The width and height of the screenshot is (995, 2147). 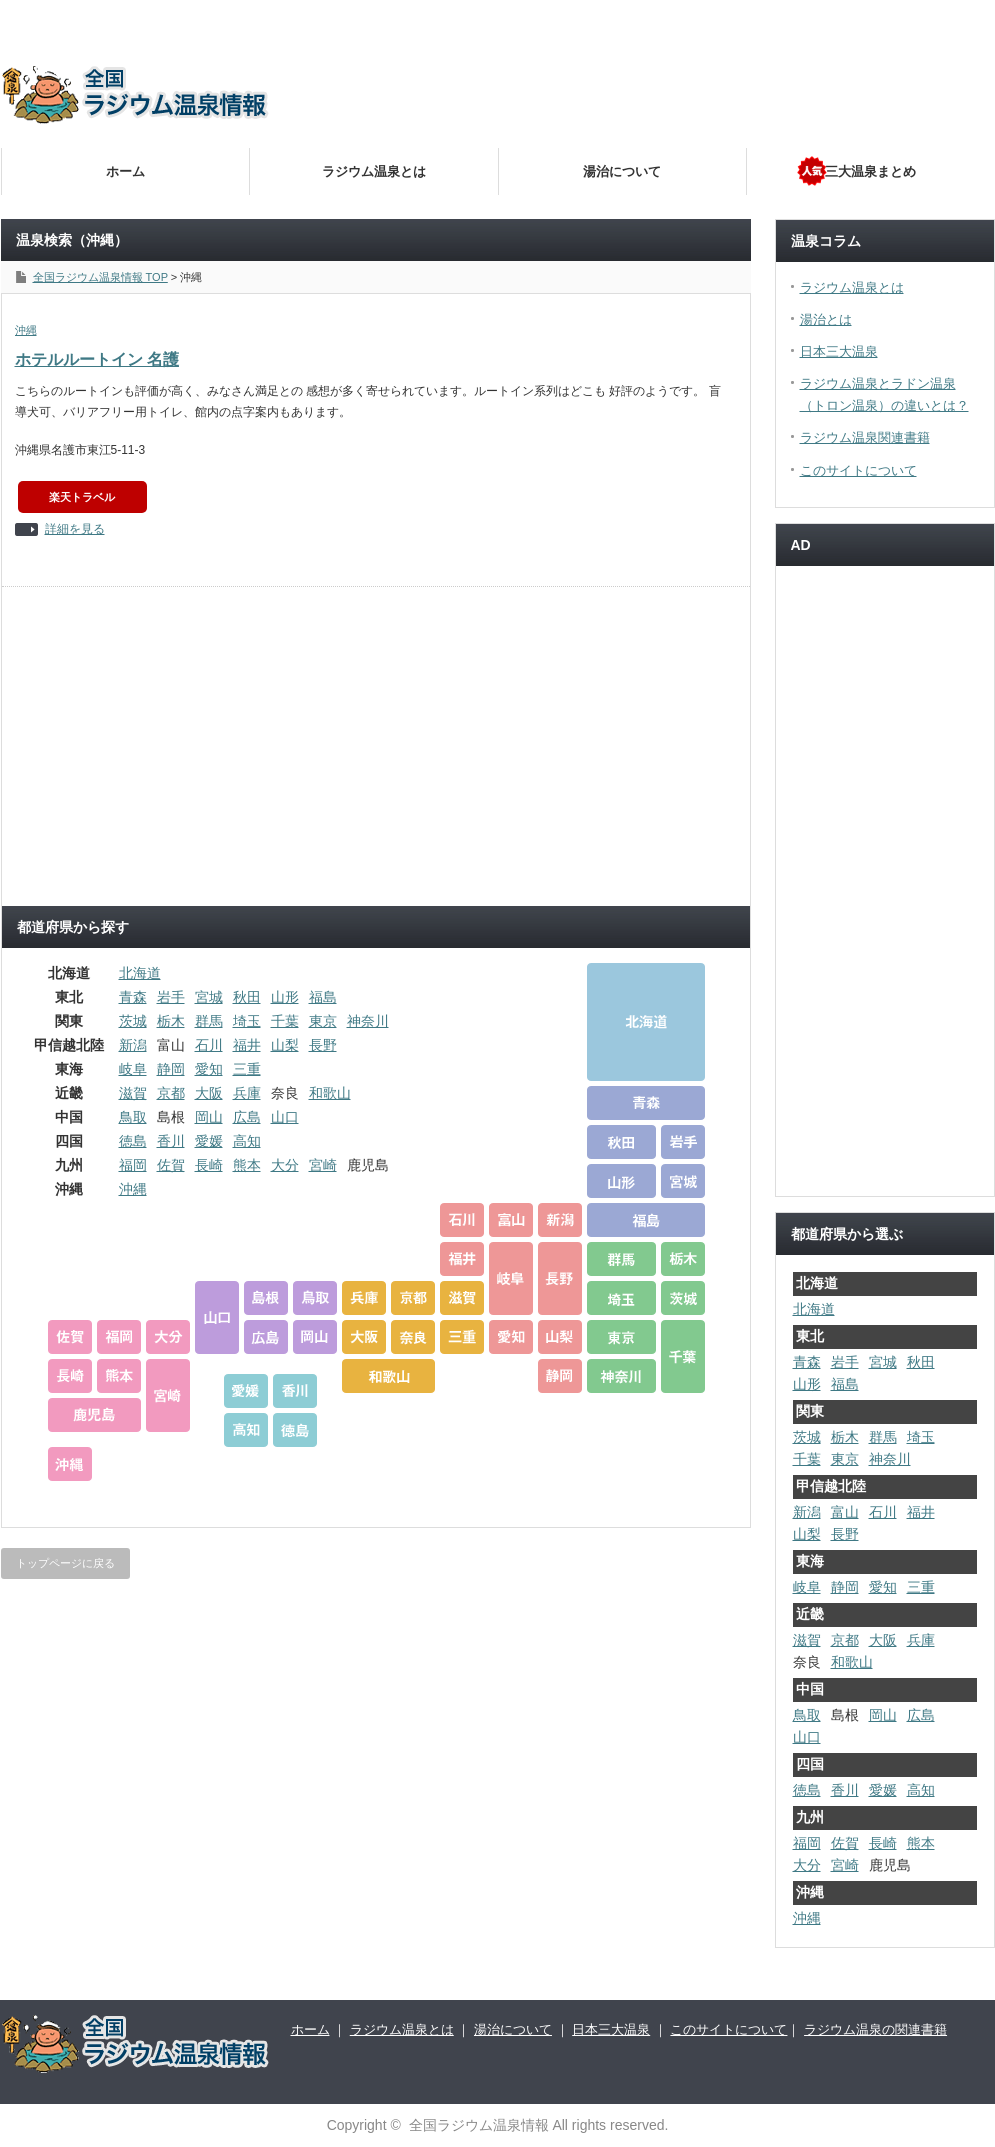 What do you see at coordinates (209, 1141) in the screenshot?
I see `愛媛` at bounding box center [209, 1141].